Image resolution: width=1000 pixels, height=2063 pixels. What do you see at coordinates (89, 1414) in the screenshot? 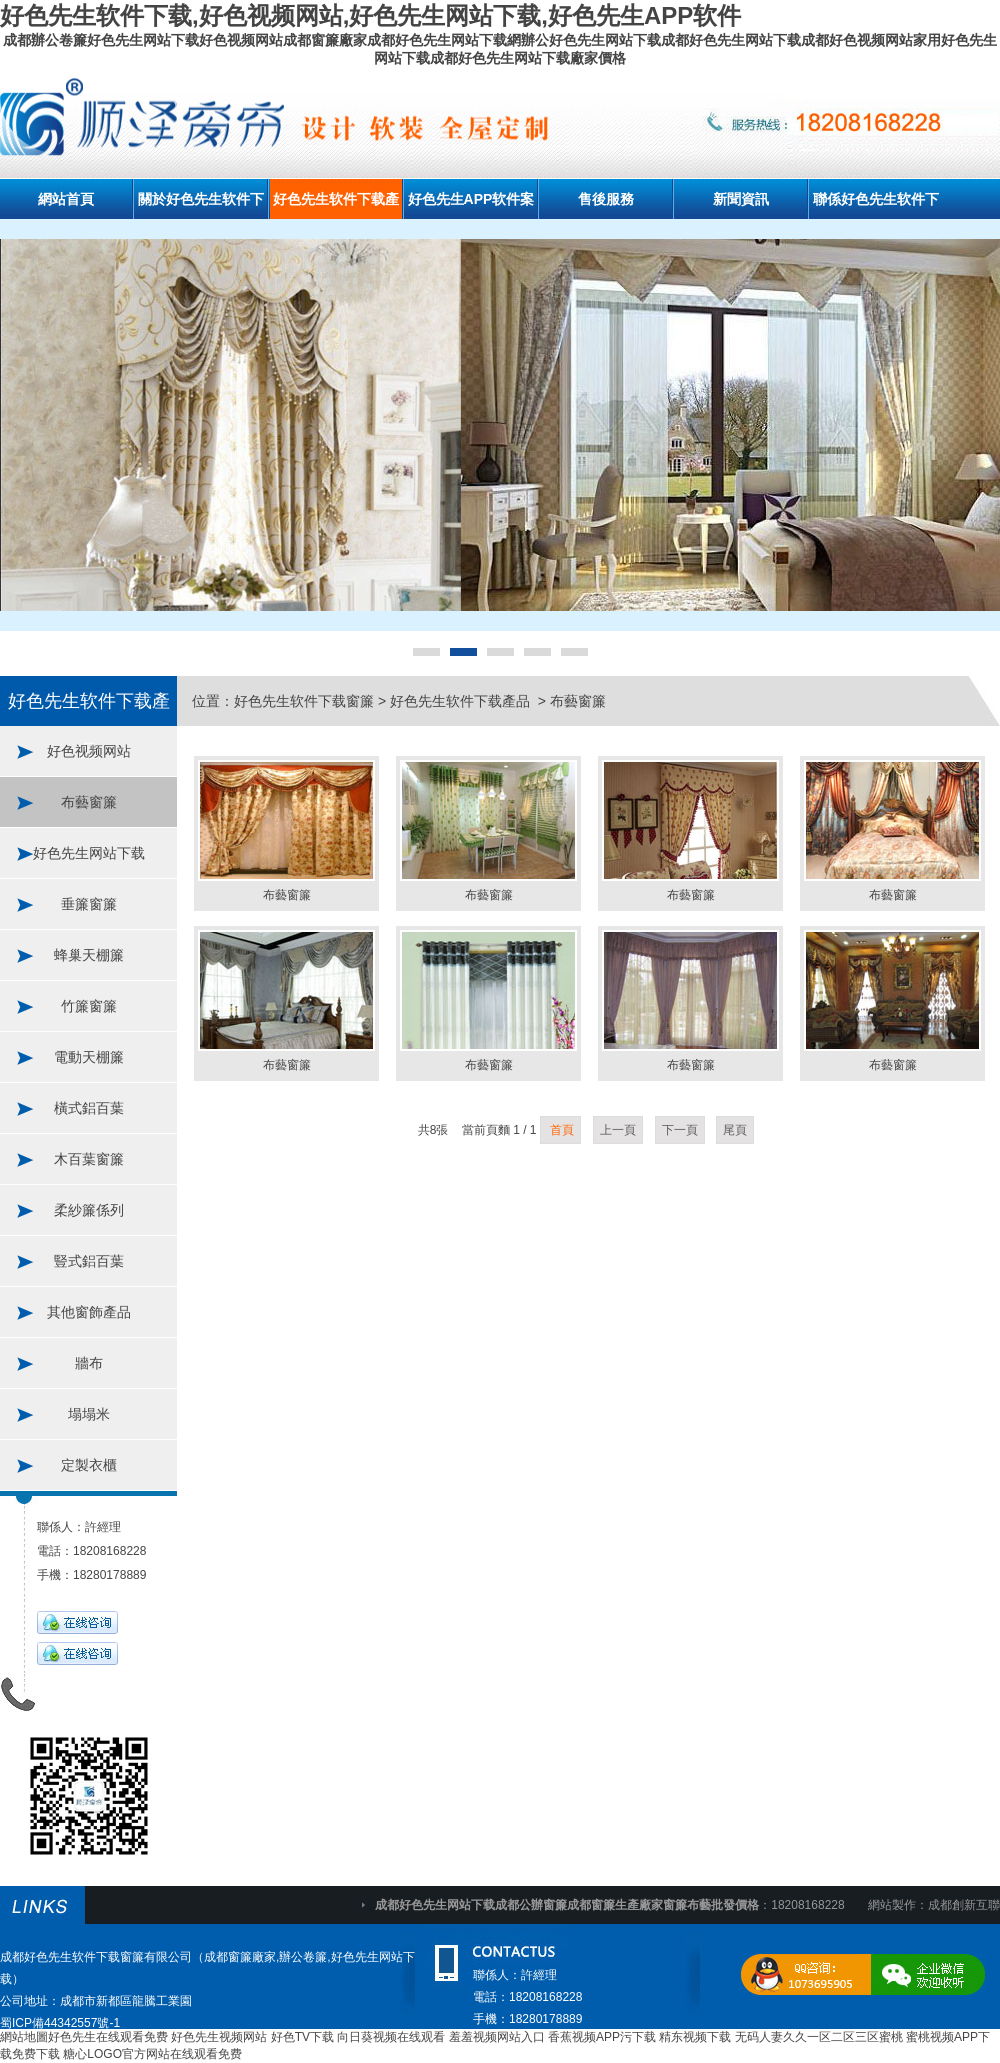
I see `塌塌米` at bounding box center [89, 1414].